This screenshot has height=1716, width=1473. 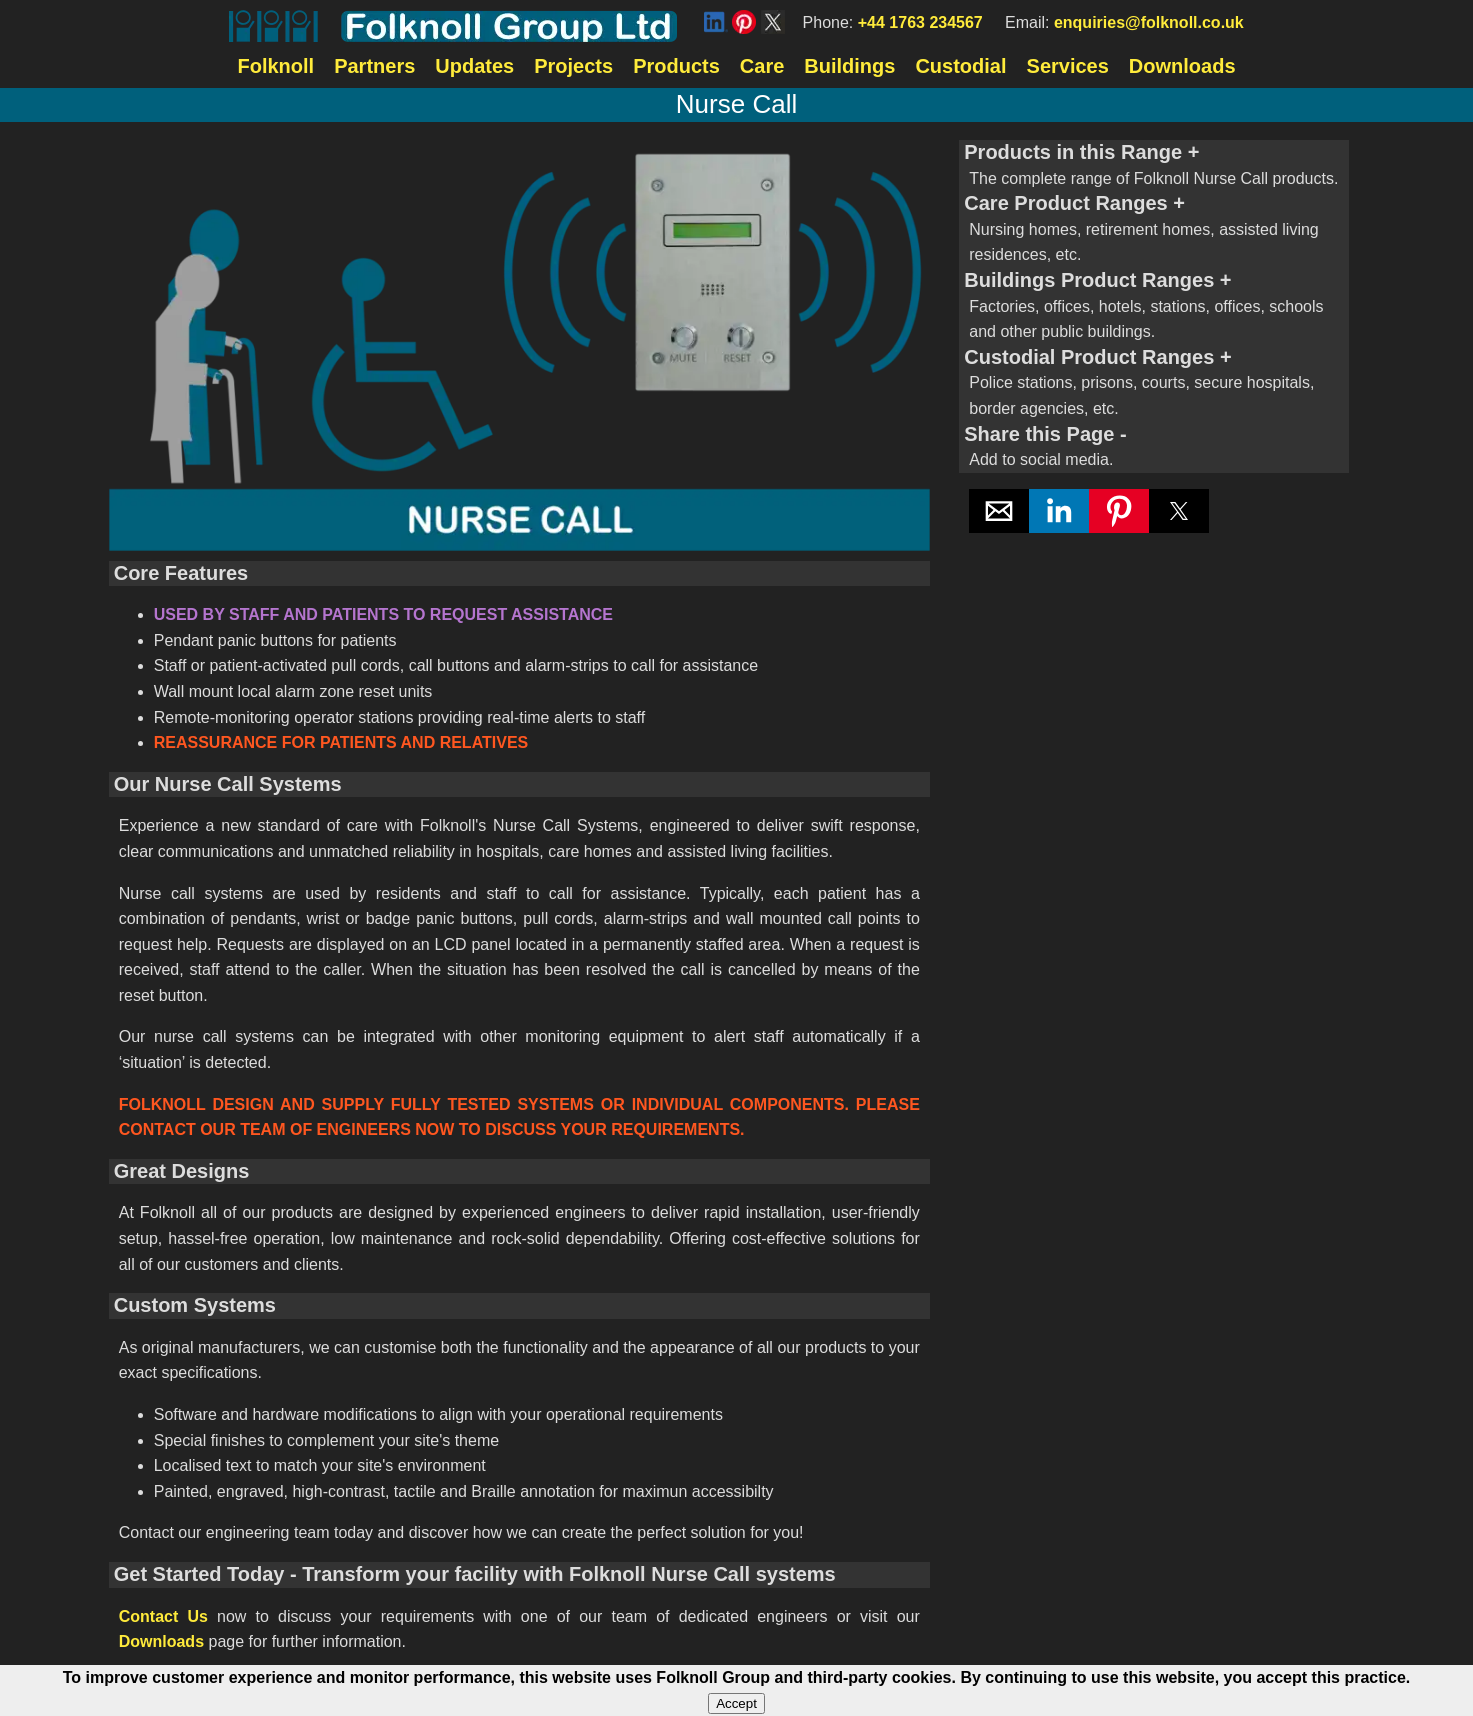 I want to click on Services, so click(x=1068, y=66).